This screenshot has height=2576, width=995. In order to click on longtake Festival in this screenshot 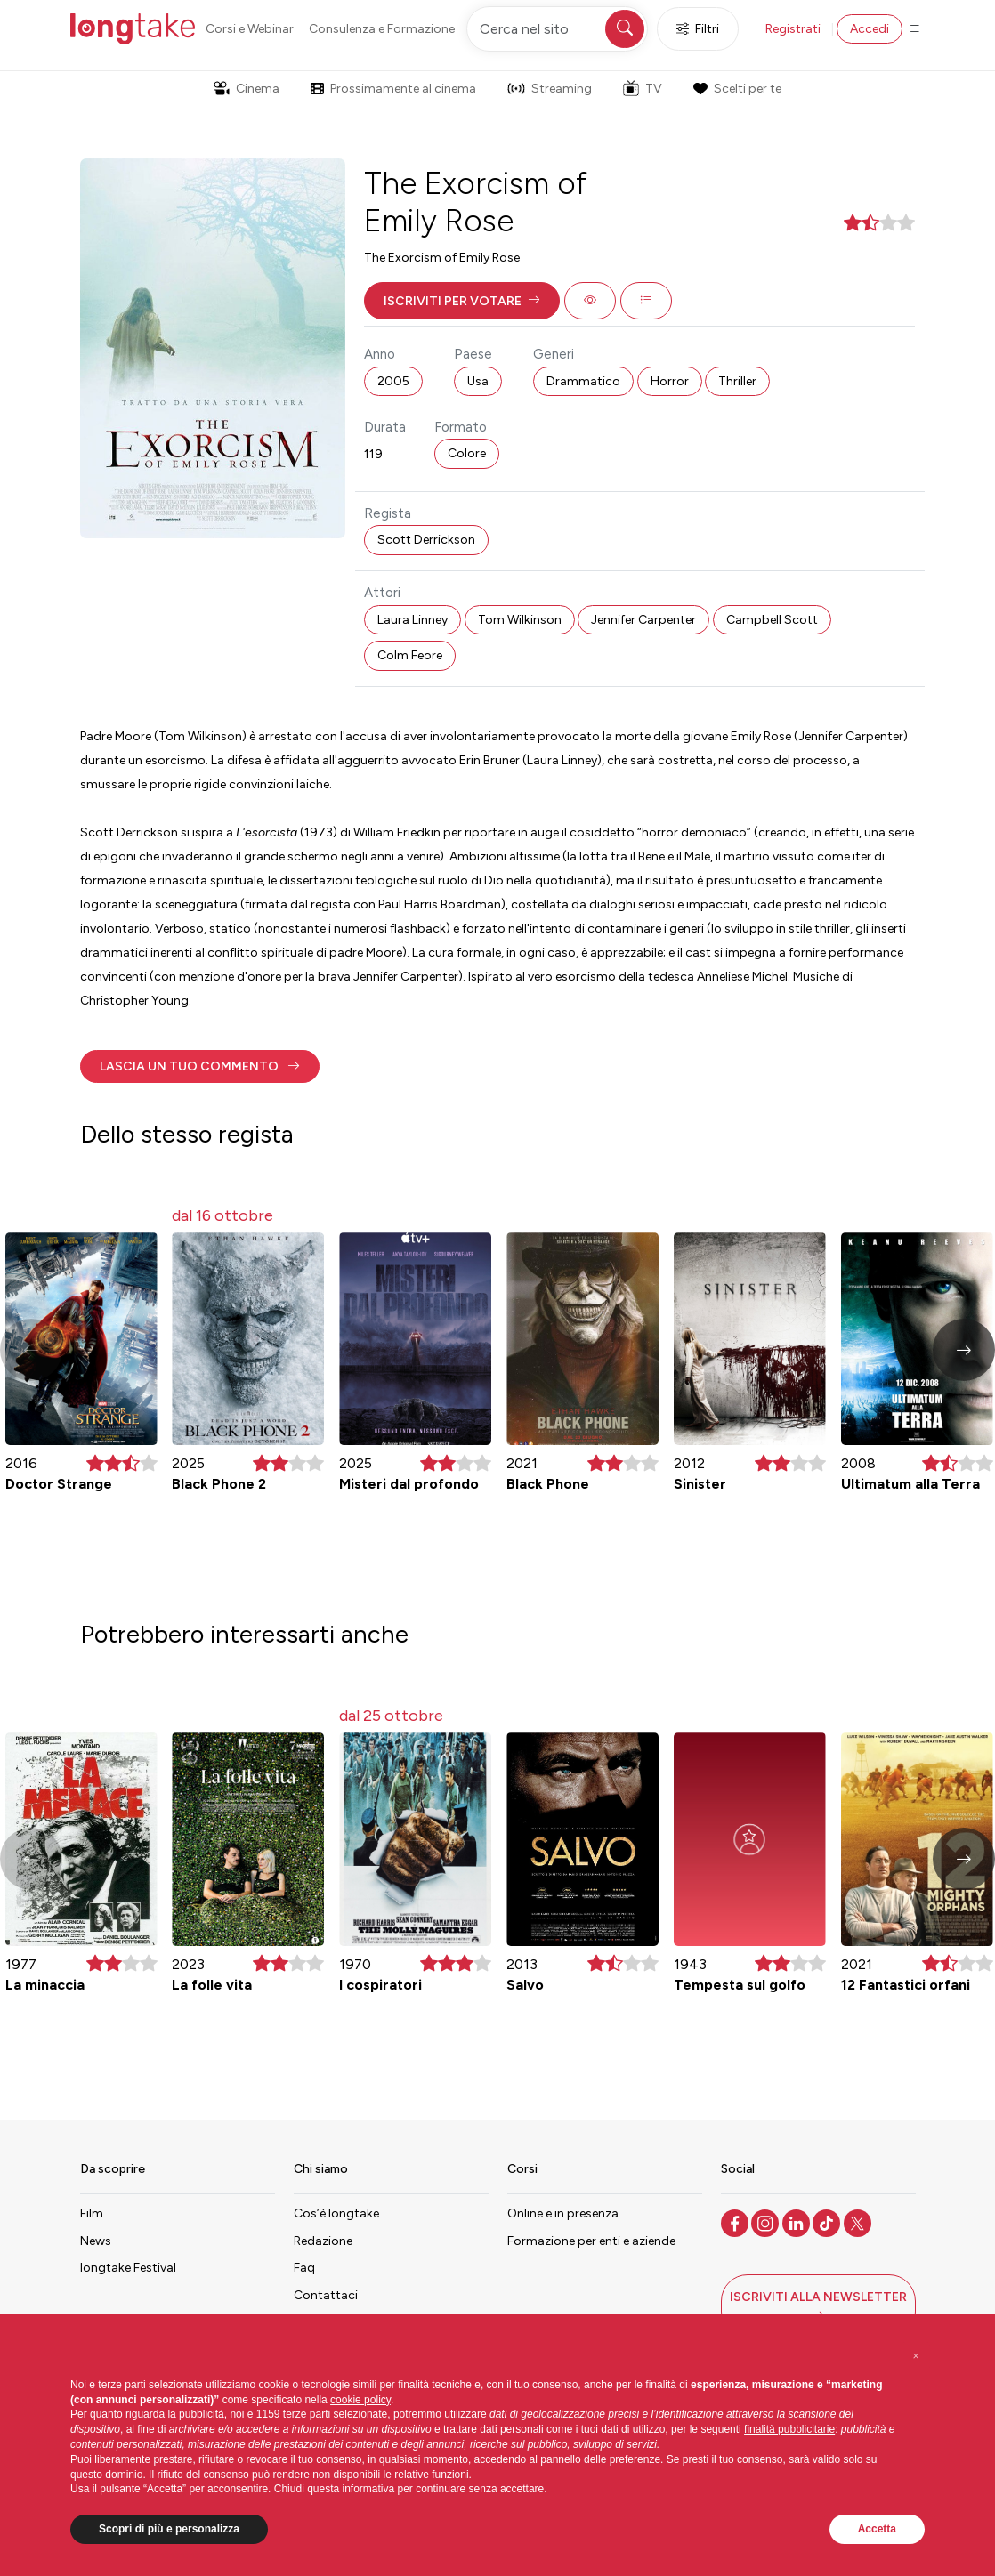, I will do `click(128, 2267)`.